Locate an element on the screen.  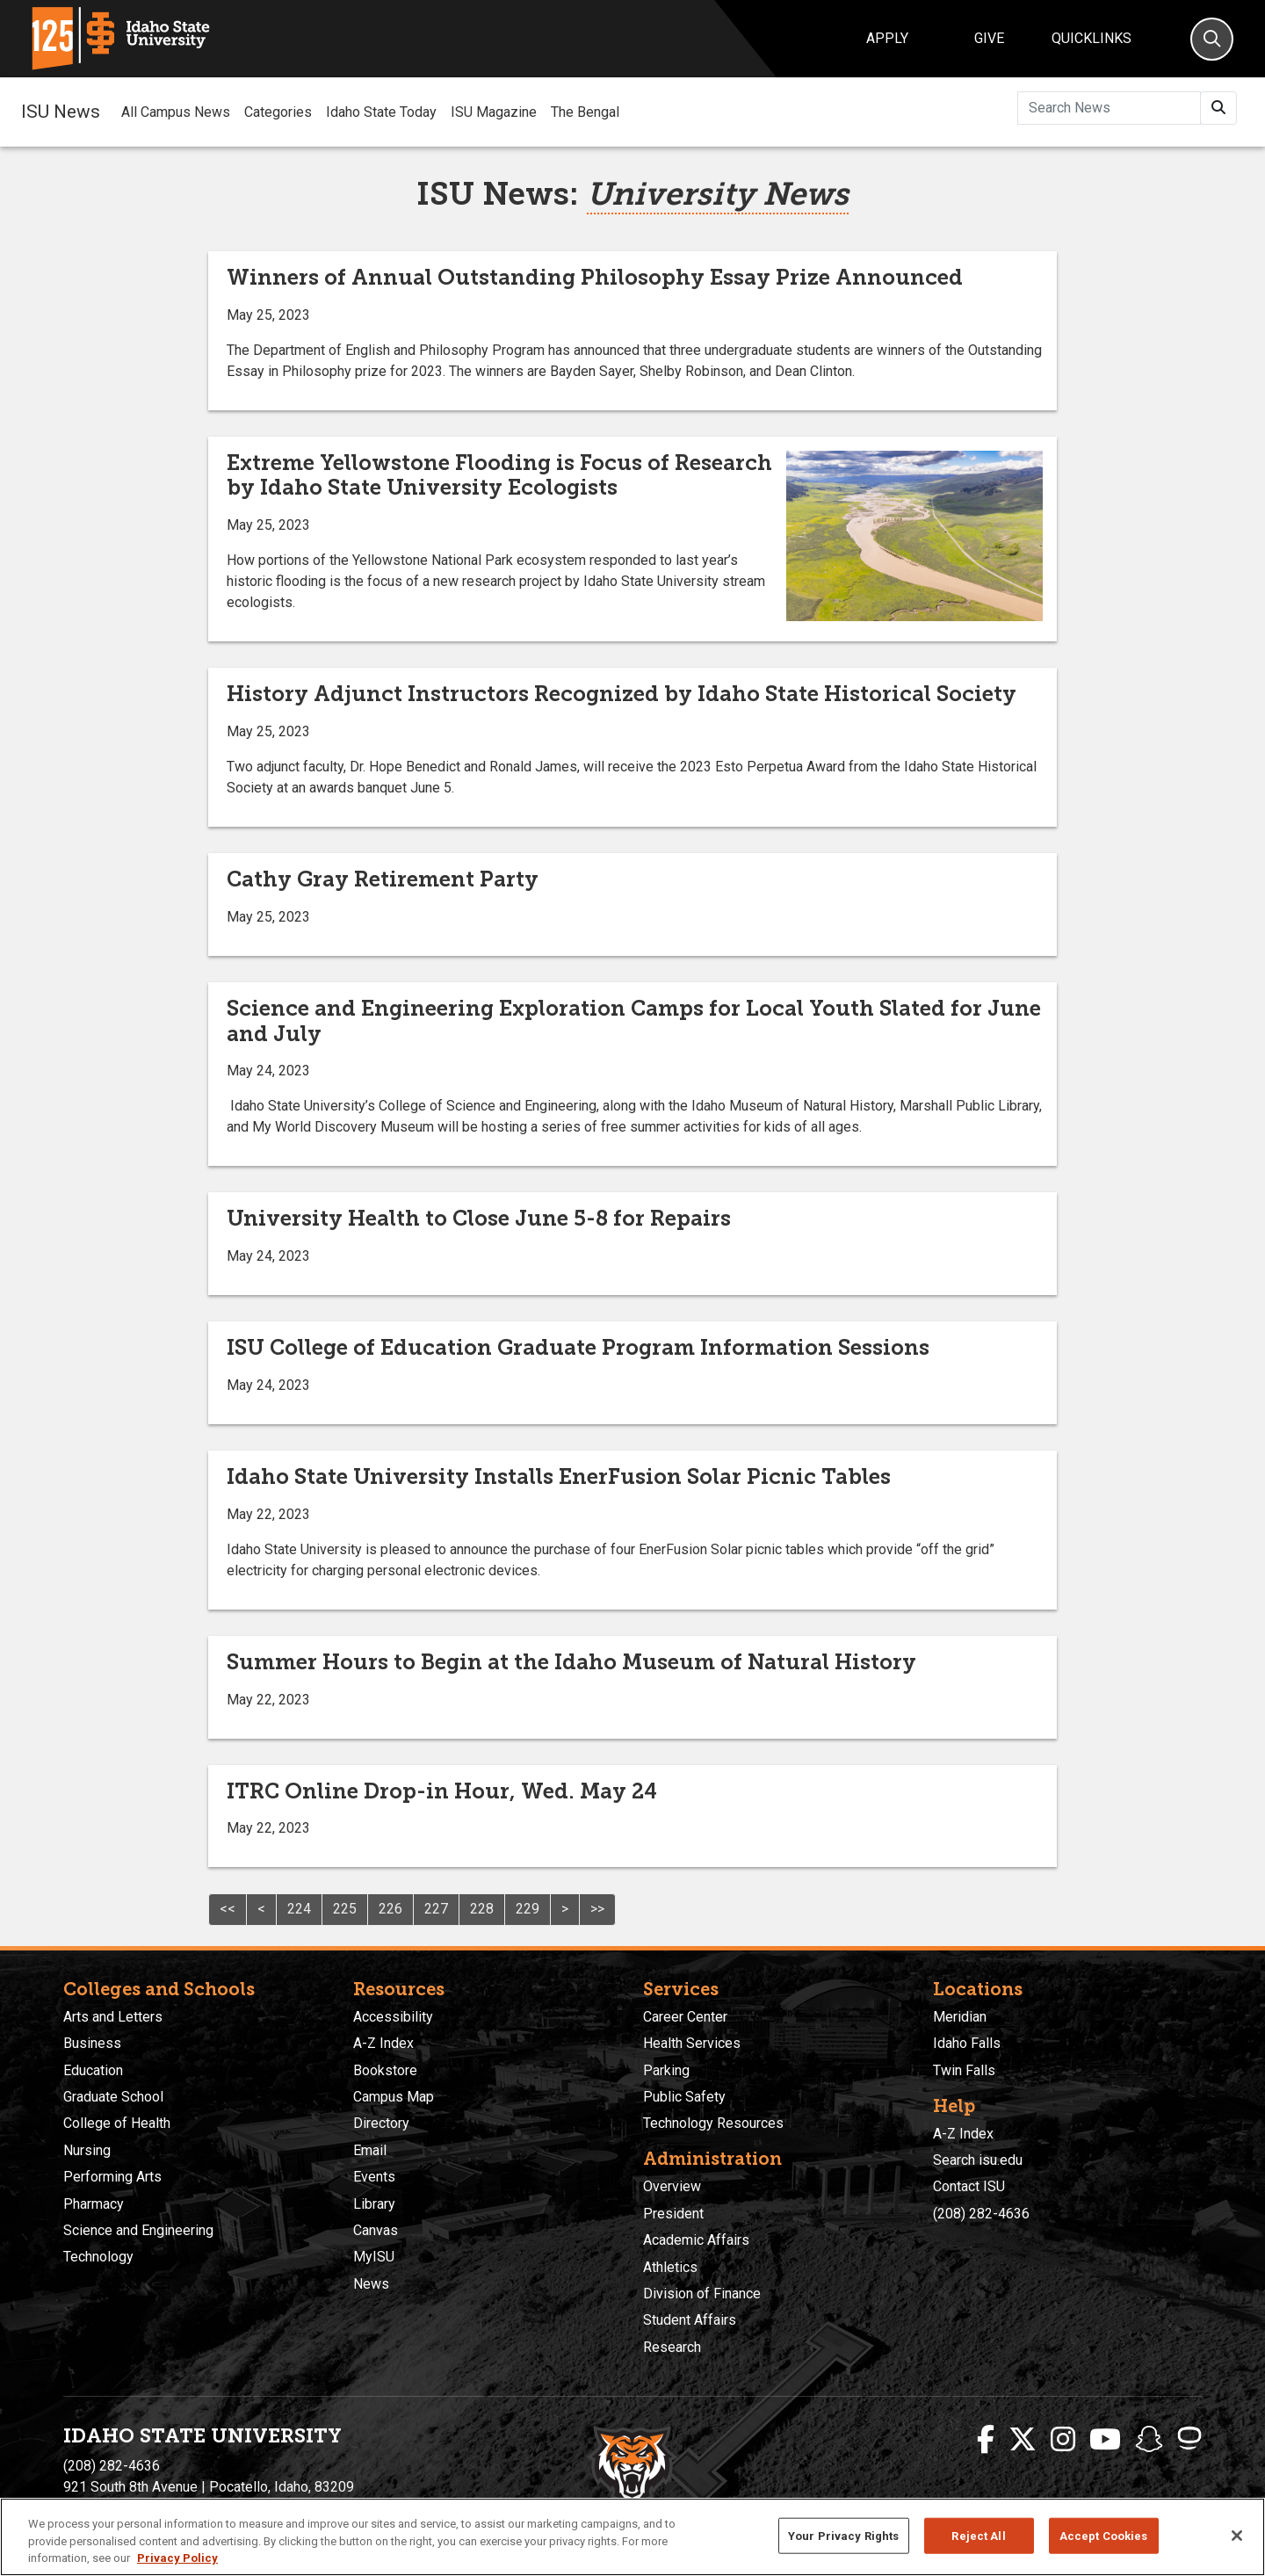
Search isu.edu is located at coordinates (978, 2160).